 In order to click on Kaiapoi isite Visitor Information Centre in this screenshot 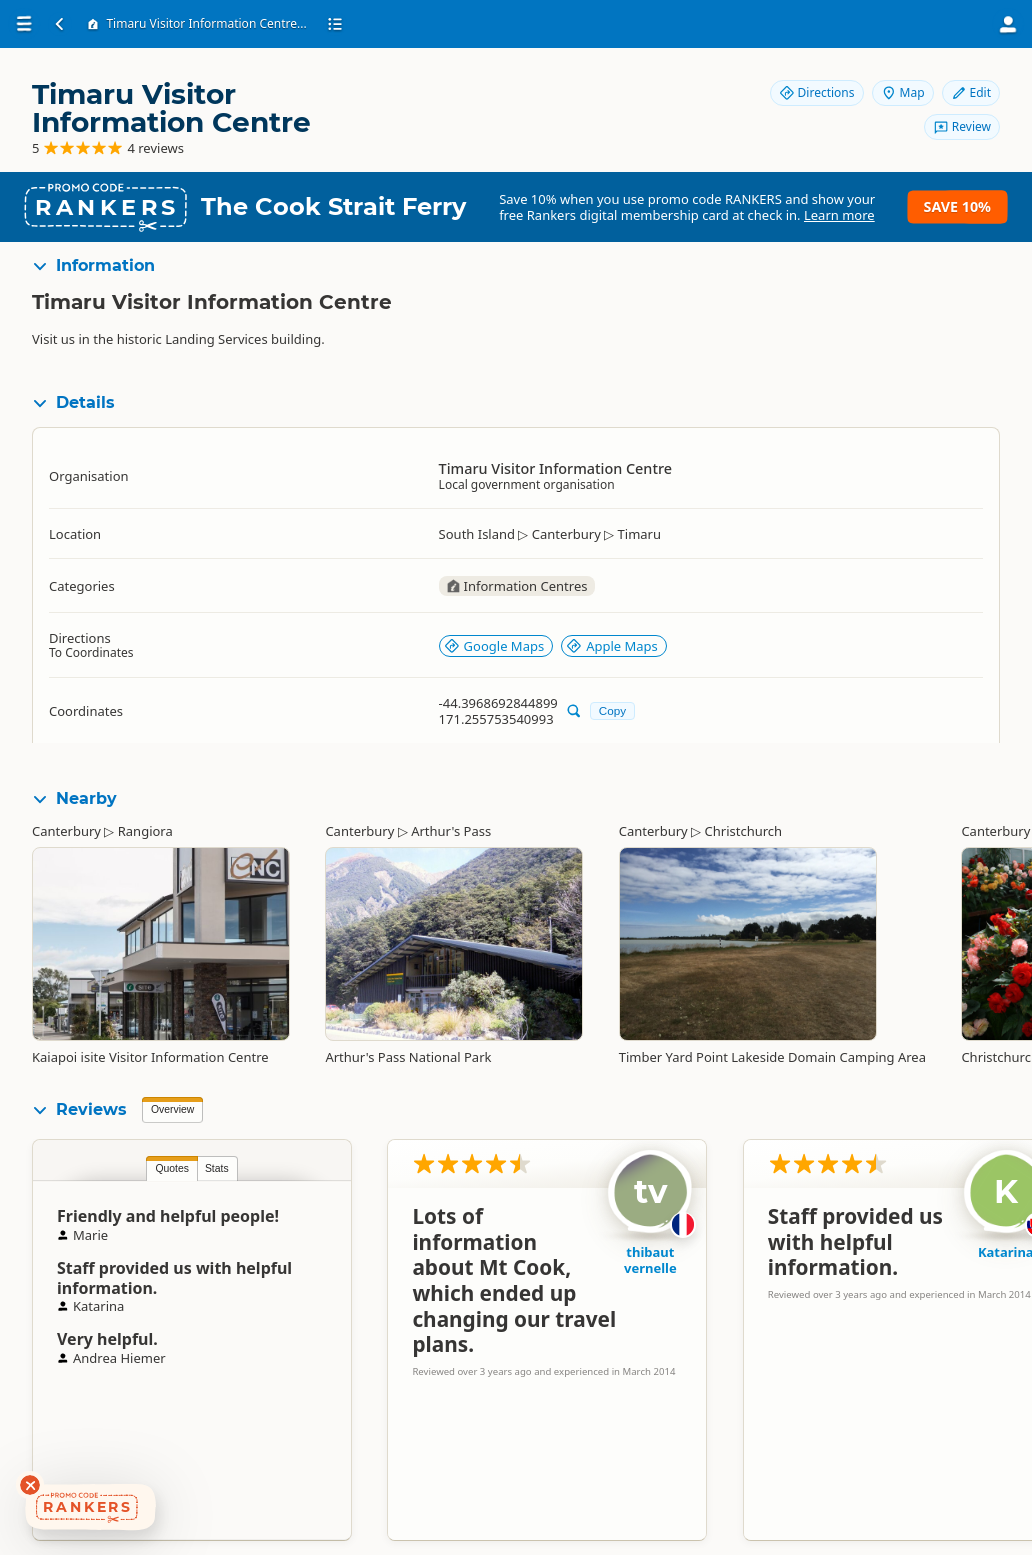, I will do `click(150, 1057)`.